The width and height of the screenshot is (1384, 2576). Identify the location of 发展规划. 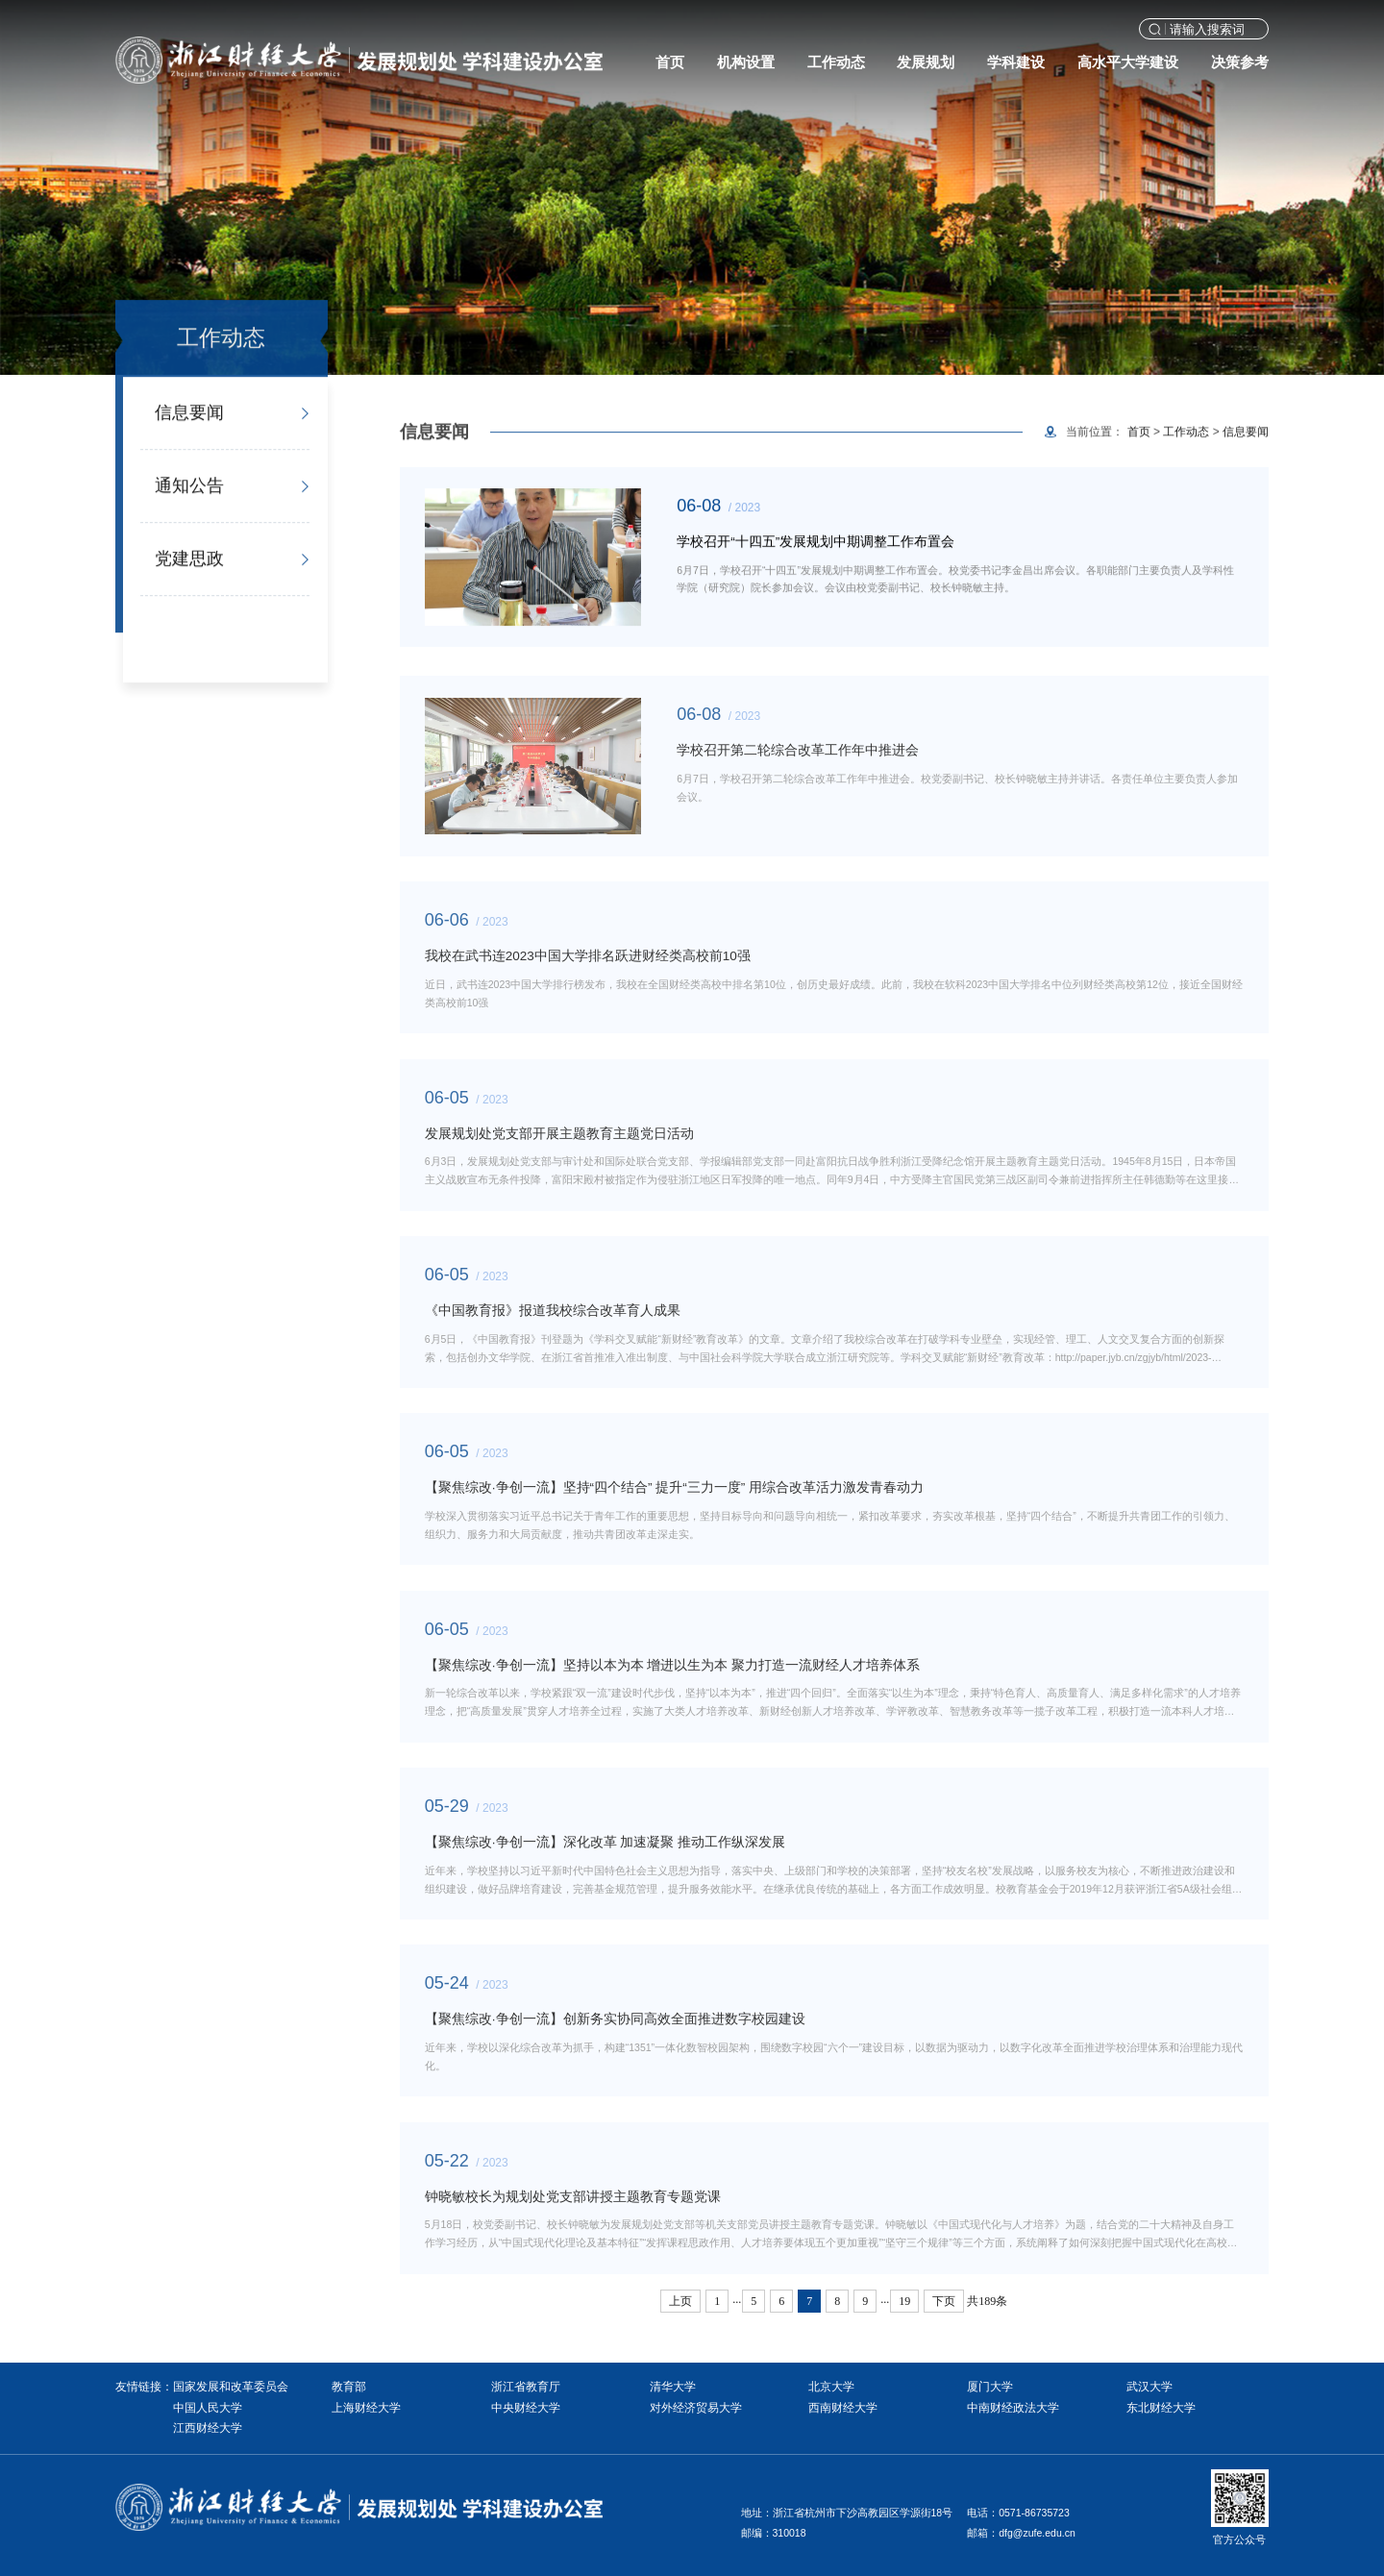
(925, 62).